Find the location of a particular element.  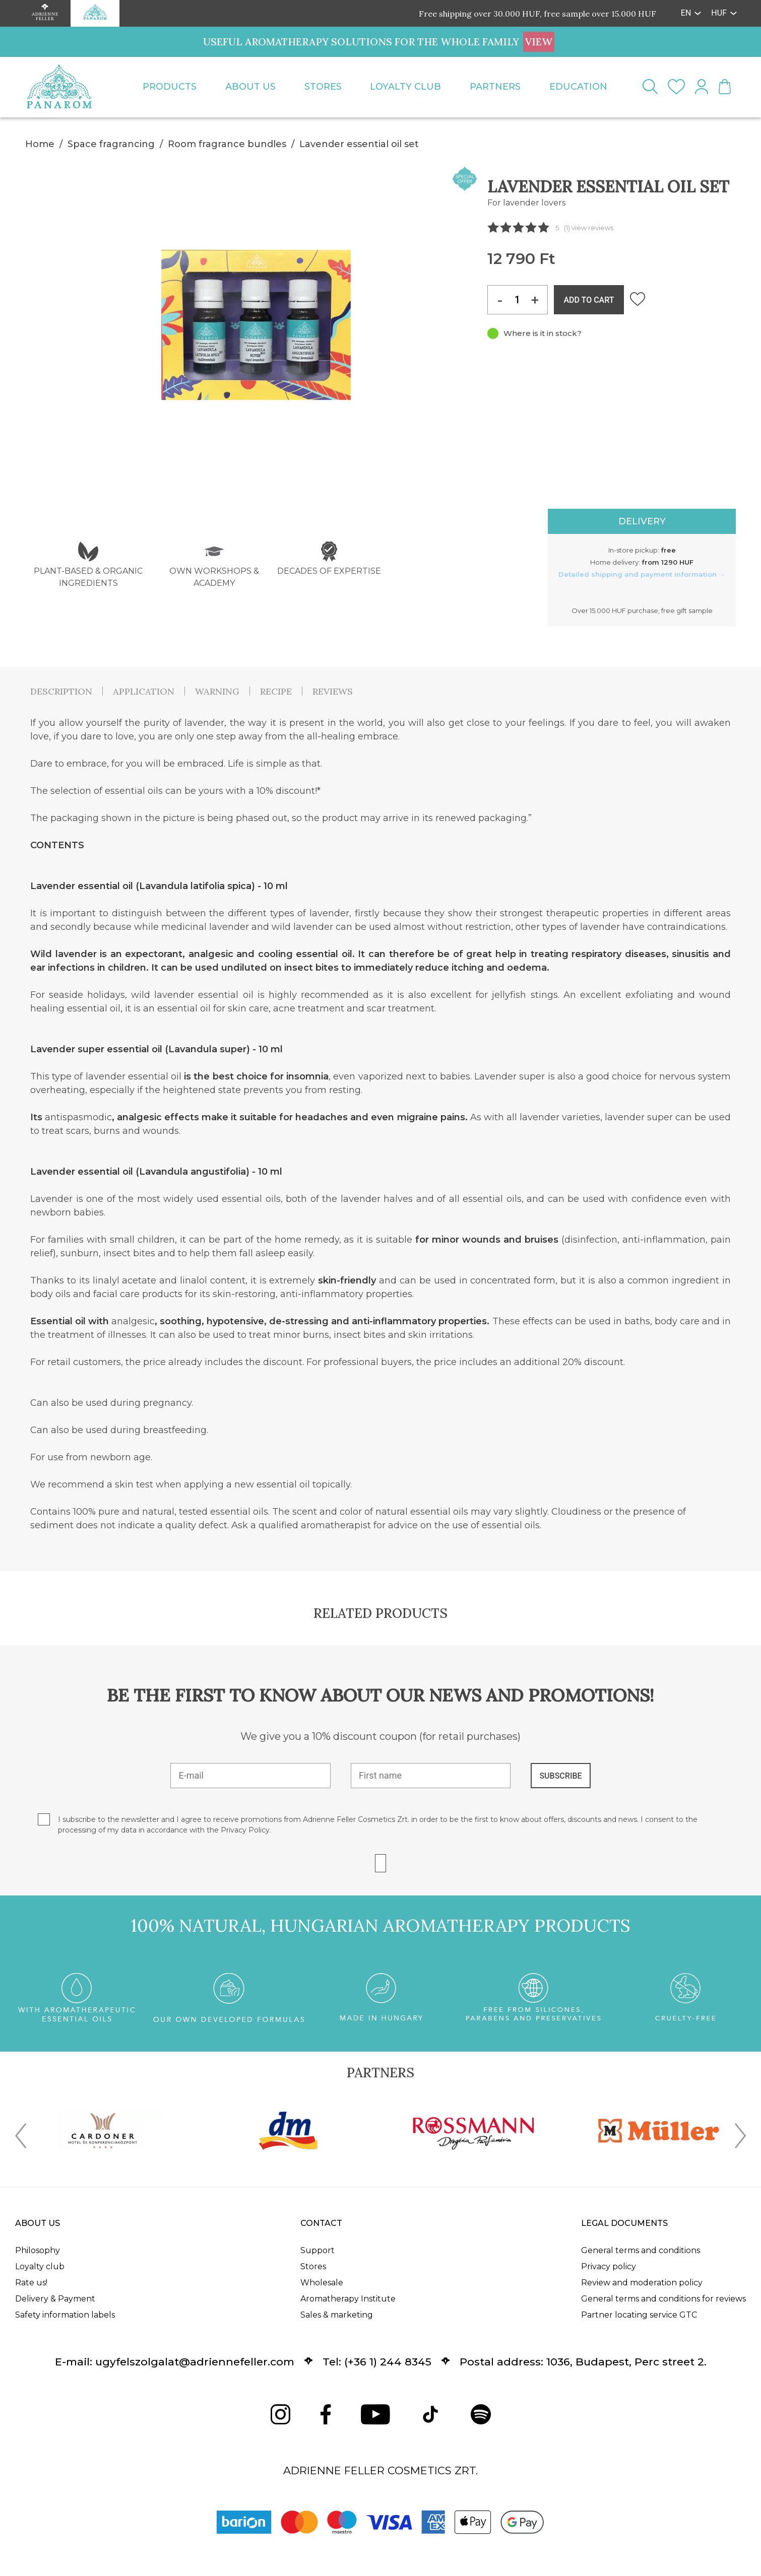

VIEW is located at coordinates (538, 41).